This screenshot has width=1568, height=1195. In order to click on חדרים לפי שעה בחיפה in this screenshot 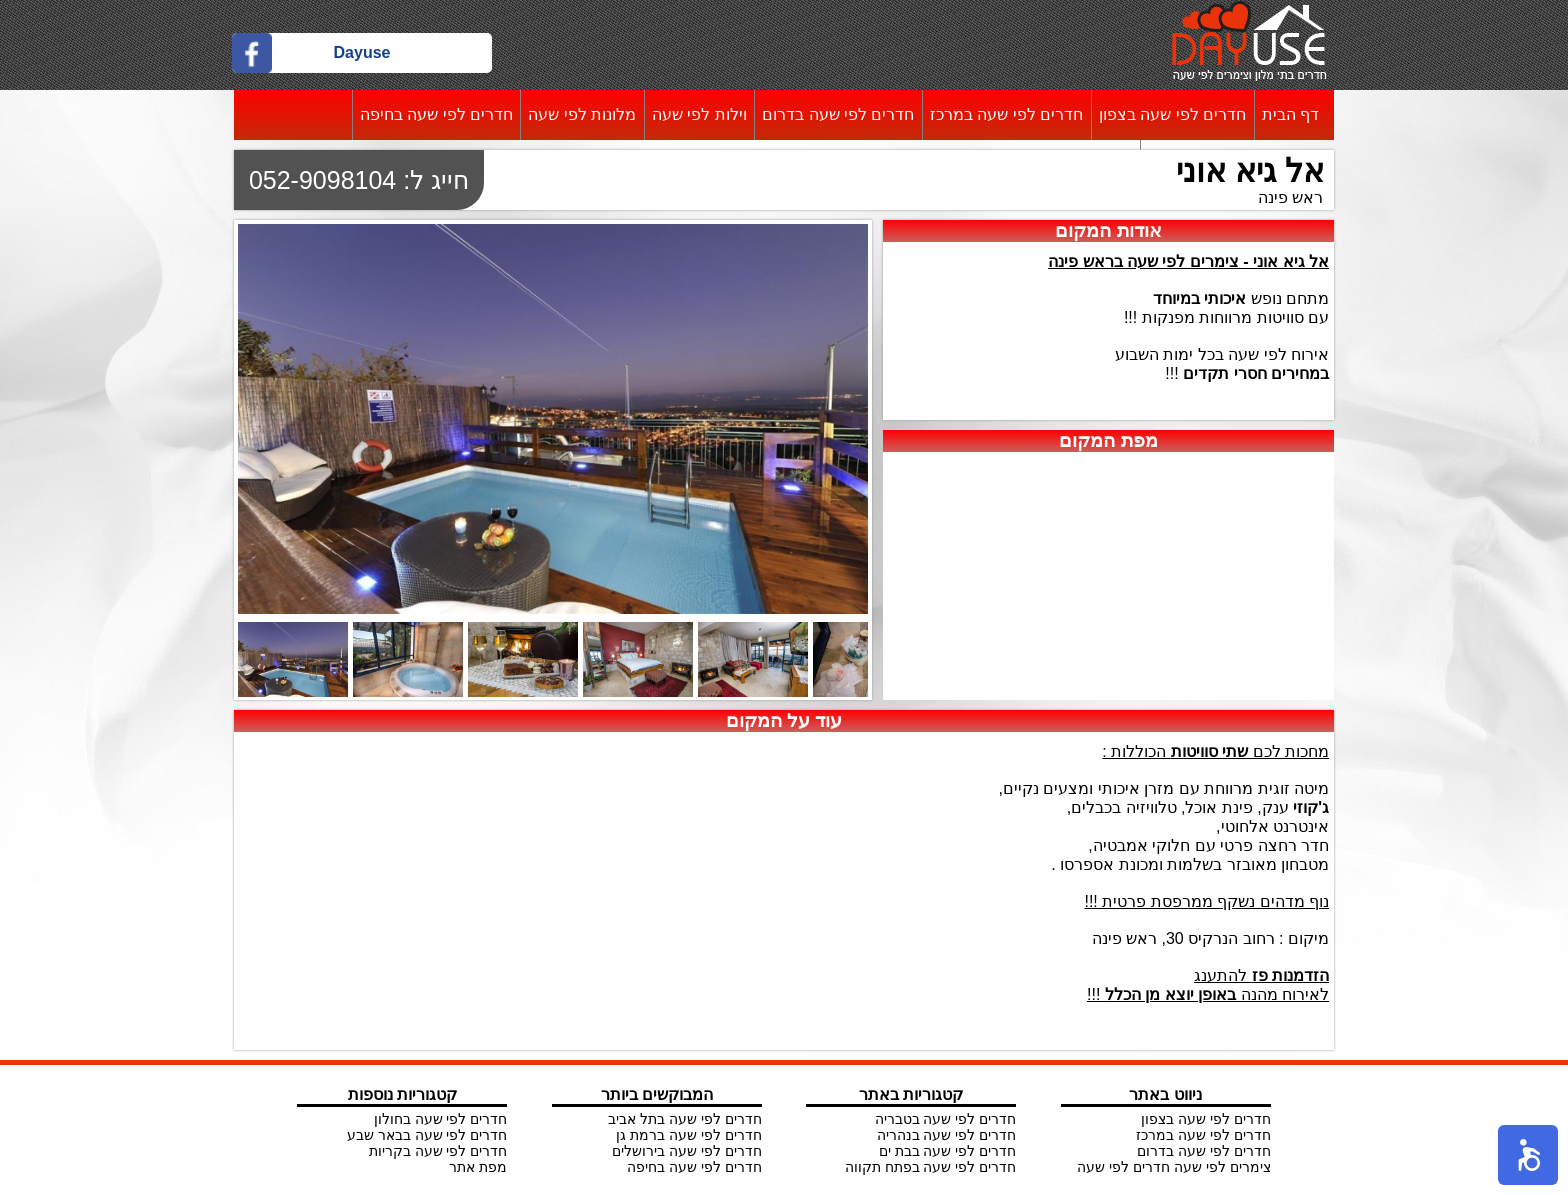, I will do `click(436, 114)`.